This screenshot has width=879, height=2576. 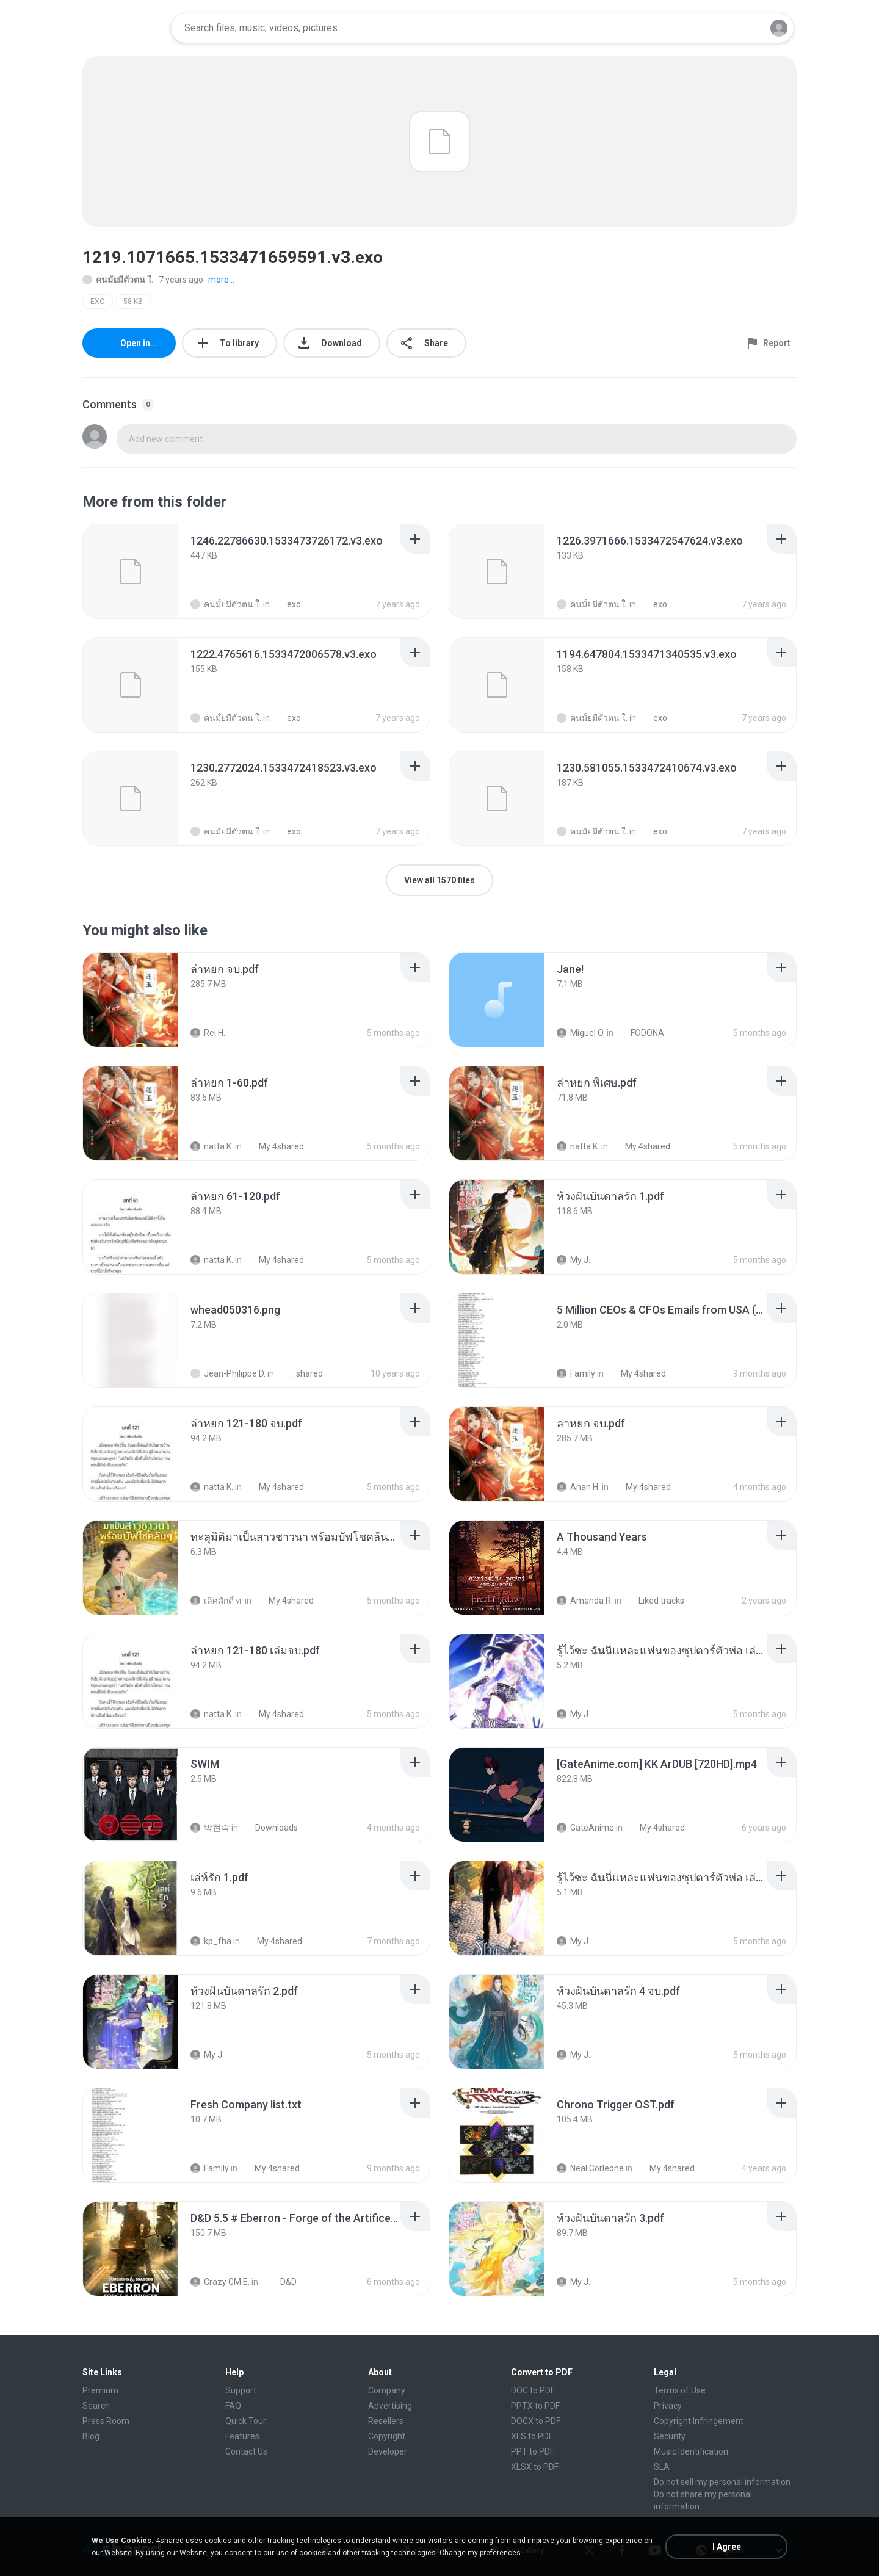 What do you see at coordinates (744, 28) in the screenshot?
I see `[Search button]` at bounding box center [744, 28].